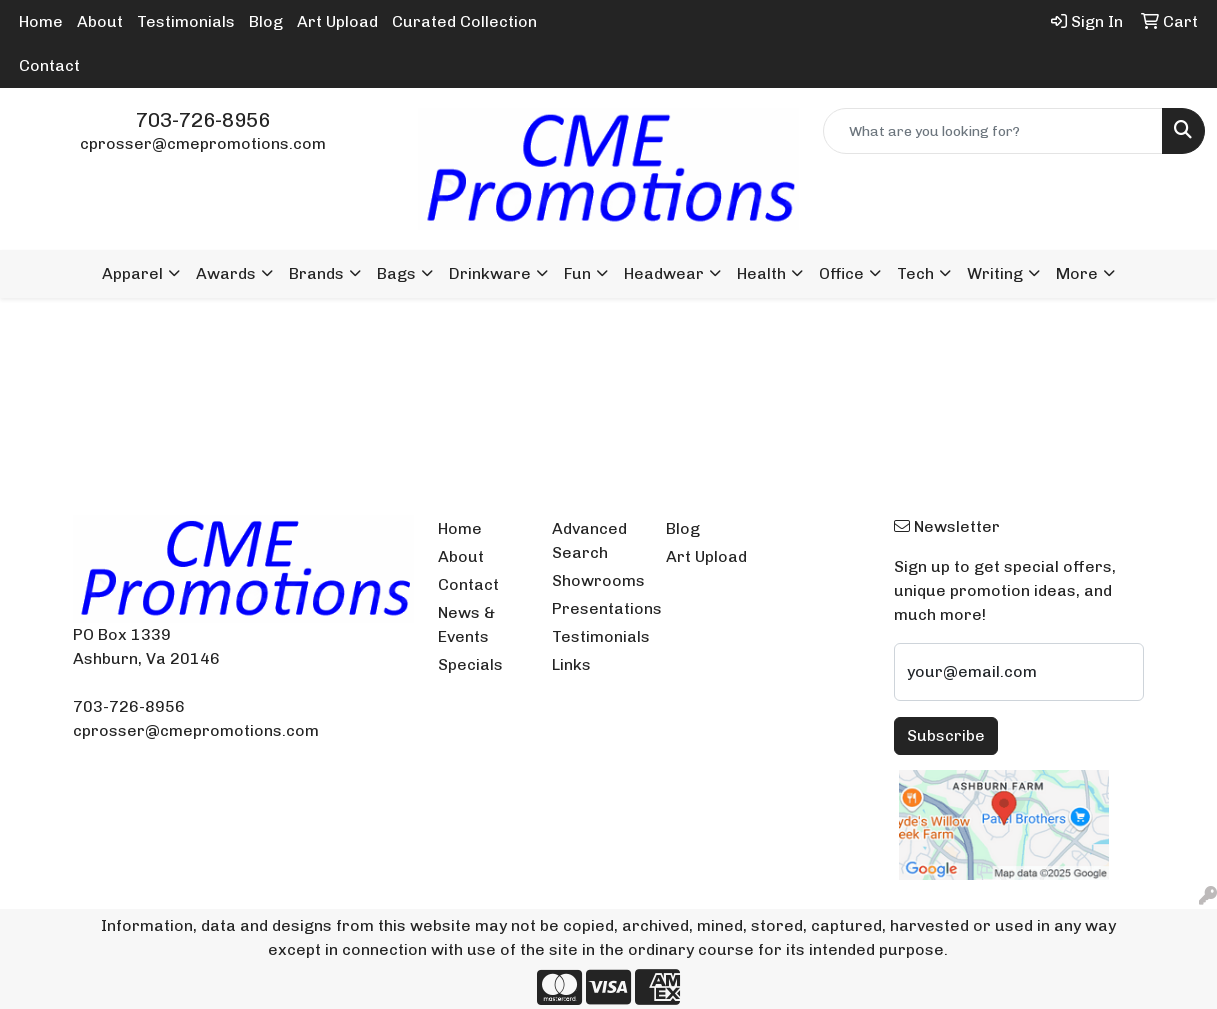 This screenshot has width=1217, height=1009. What do you see at coordinates (1077, 273) in the screenshot?
I see `More [button]` at bounding box center [1077, 273].